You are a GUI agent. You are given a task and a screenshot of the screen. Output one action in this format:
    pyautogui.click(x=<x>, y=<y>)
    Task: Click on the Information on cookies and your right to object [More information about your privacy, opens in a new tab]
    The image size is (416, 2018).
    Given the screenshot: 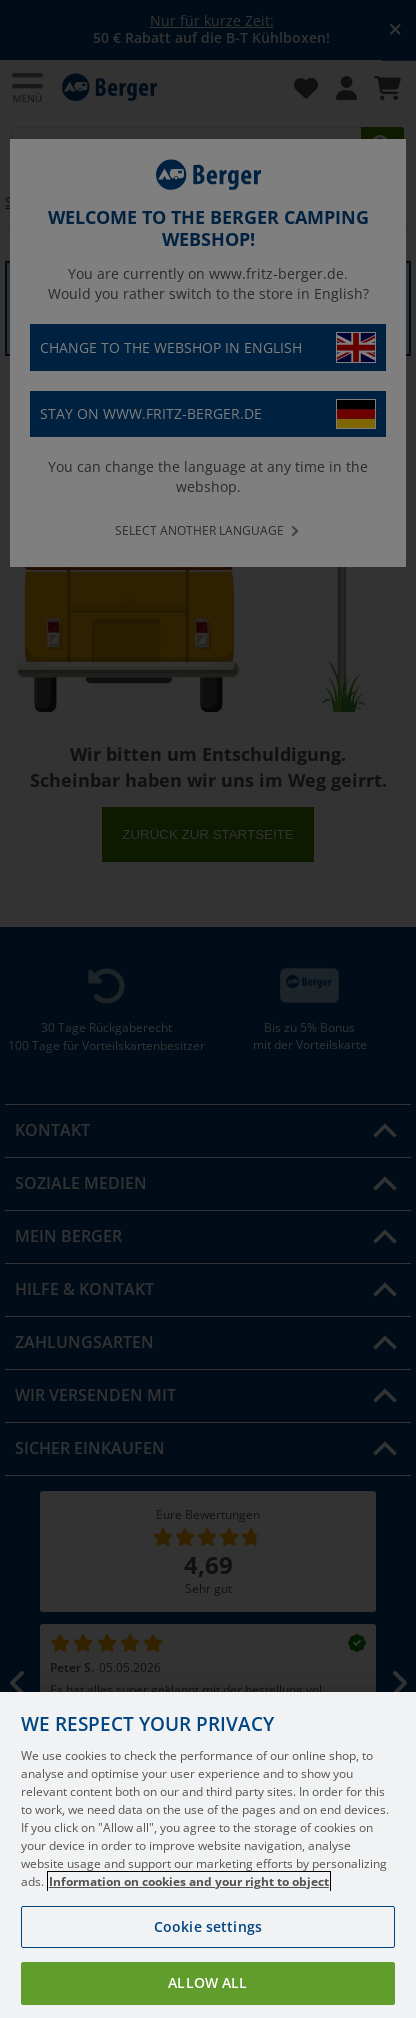 What is the action you would take?
    pyautogui.click(x=189, y=1912)
    